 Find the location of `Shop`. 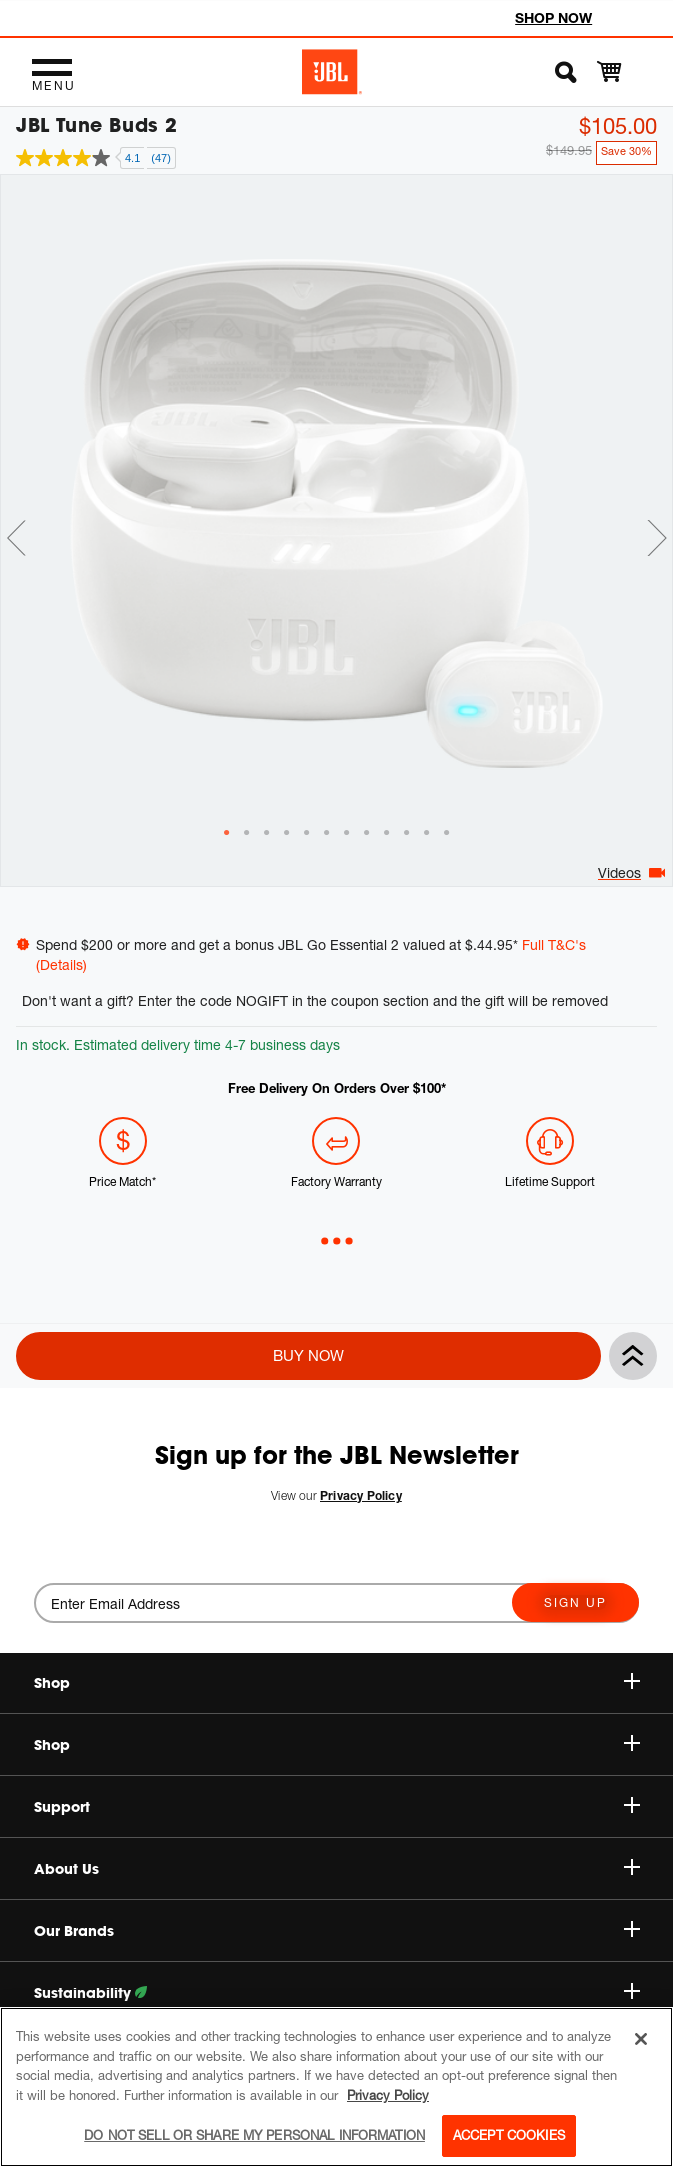

Shop is located at coordinates (337, 1745).